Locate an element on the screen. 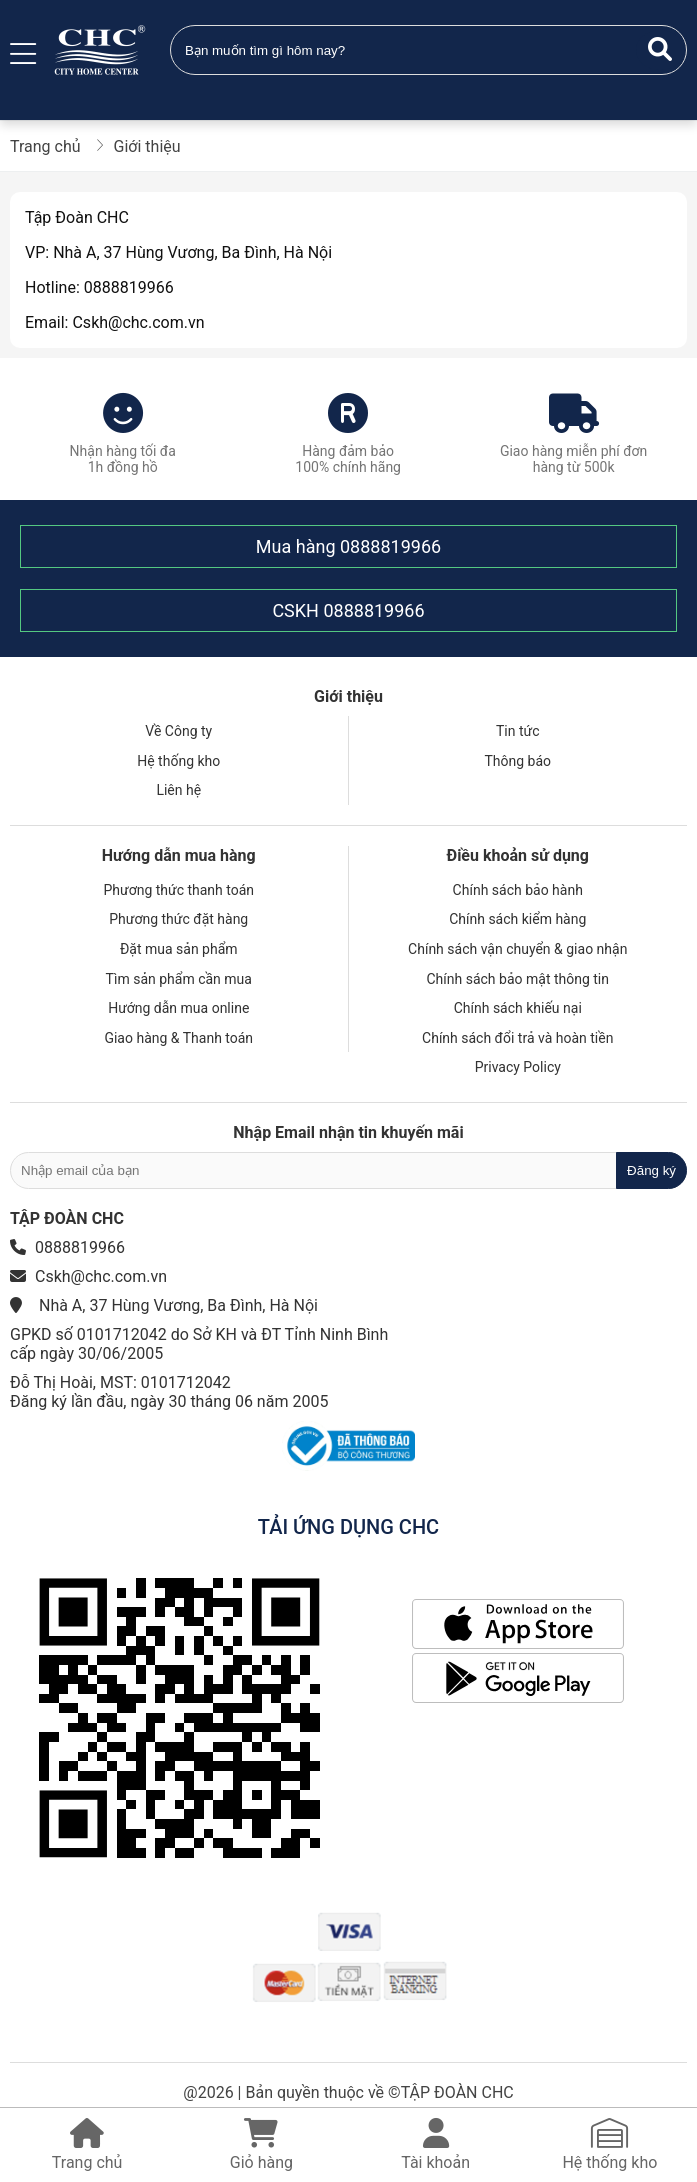  Đặt mua sản phẩm is located at coordinates (179, 949).